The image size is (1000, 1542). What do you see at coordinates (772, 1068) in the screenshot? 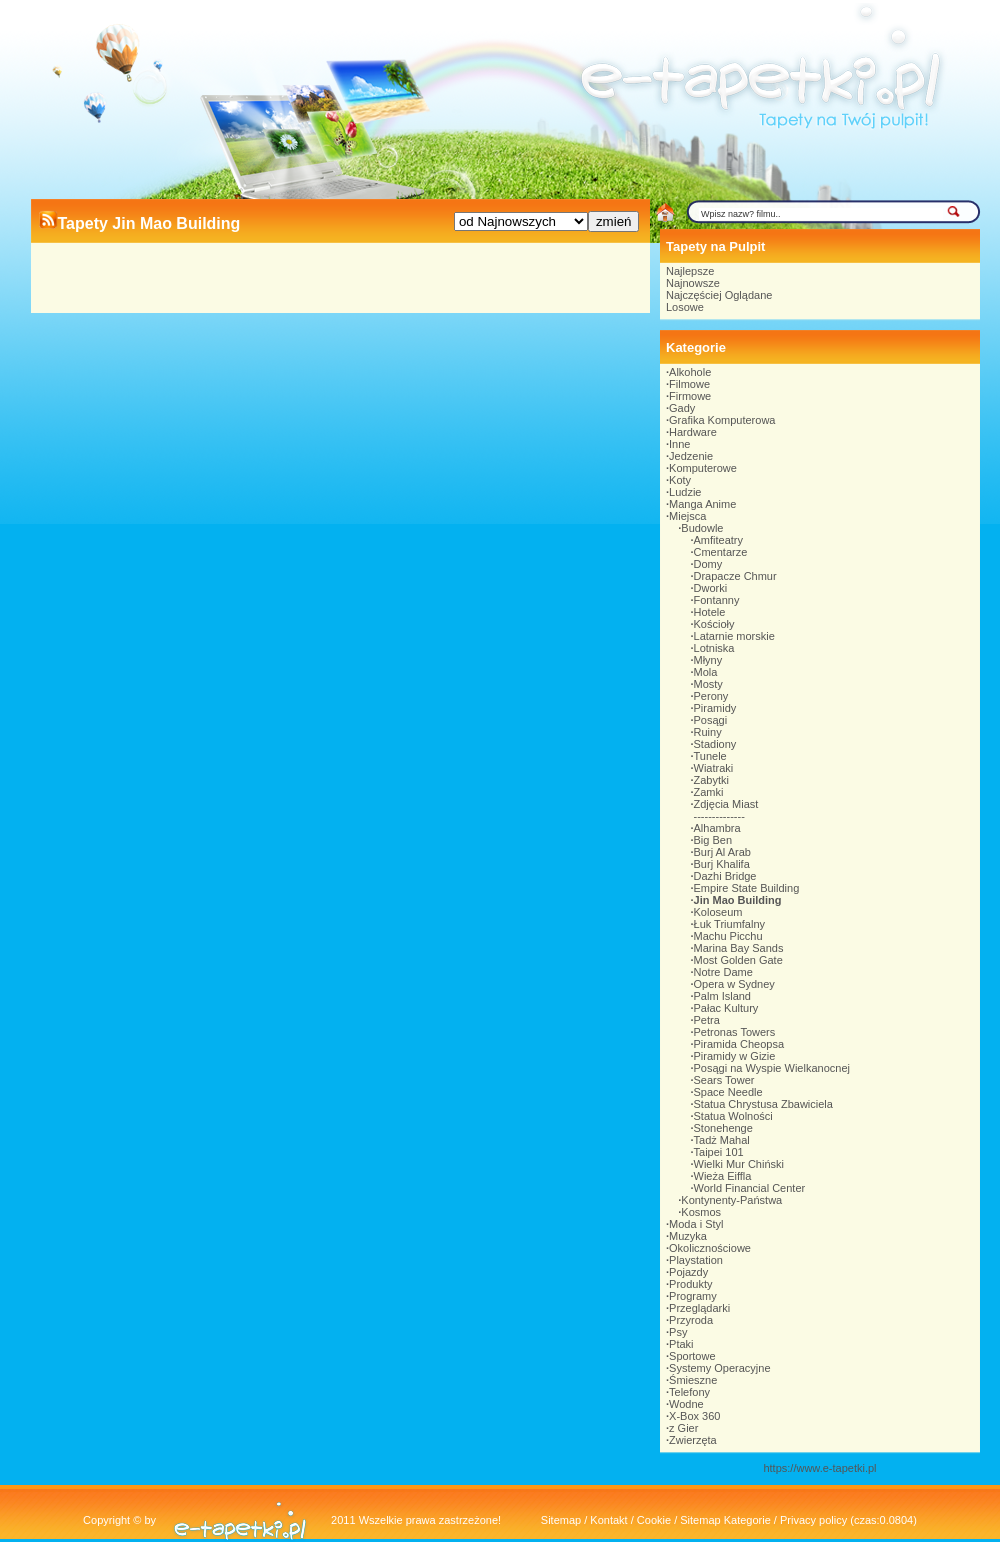
I see `Posągi na Wyspie Wielkanocnej` at bounding box center [772, 1068].